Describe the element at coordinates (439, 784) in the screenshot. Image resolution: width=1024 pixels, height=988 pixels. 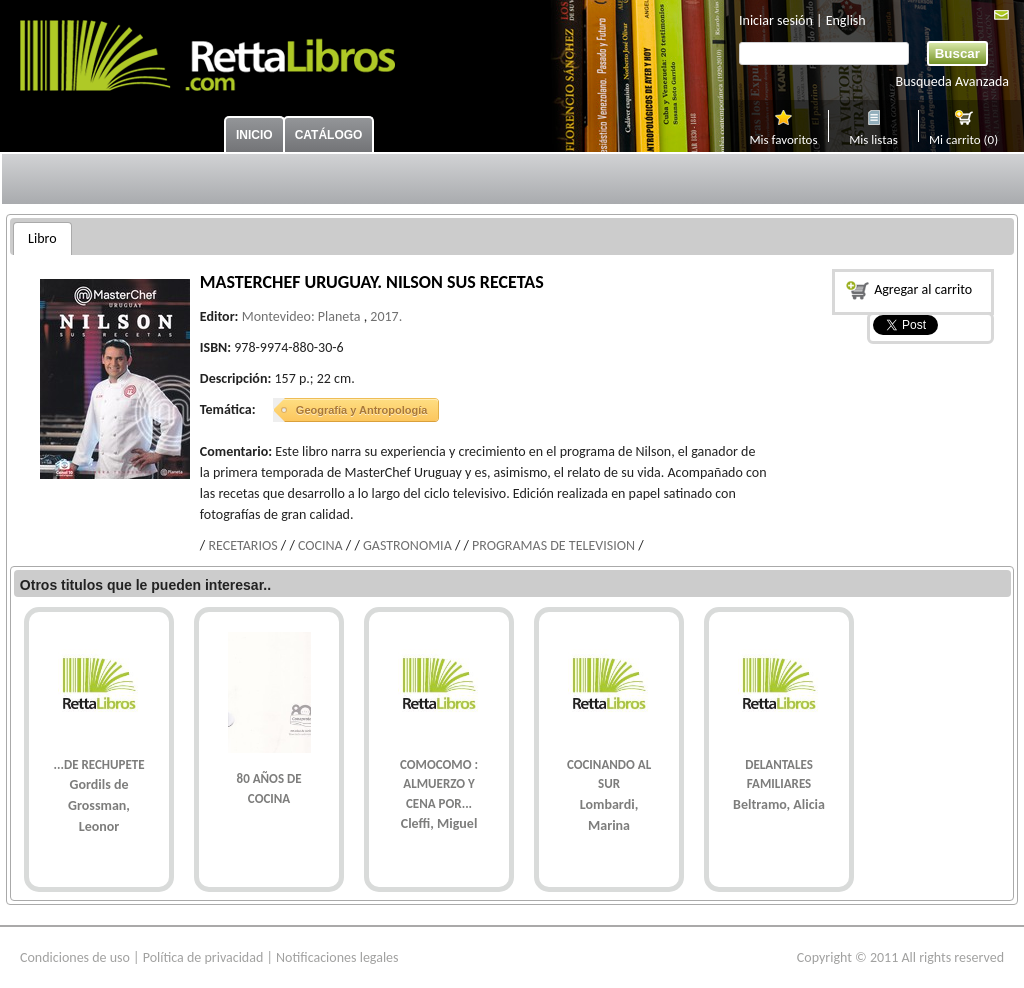
I see `COMOCOMO : ALMUERZO Y CENA POR...` at that location.